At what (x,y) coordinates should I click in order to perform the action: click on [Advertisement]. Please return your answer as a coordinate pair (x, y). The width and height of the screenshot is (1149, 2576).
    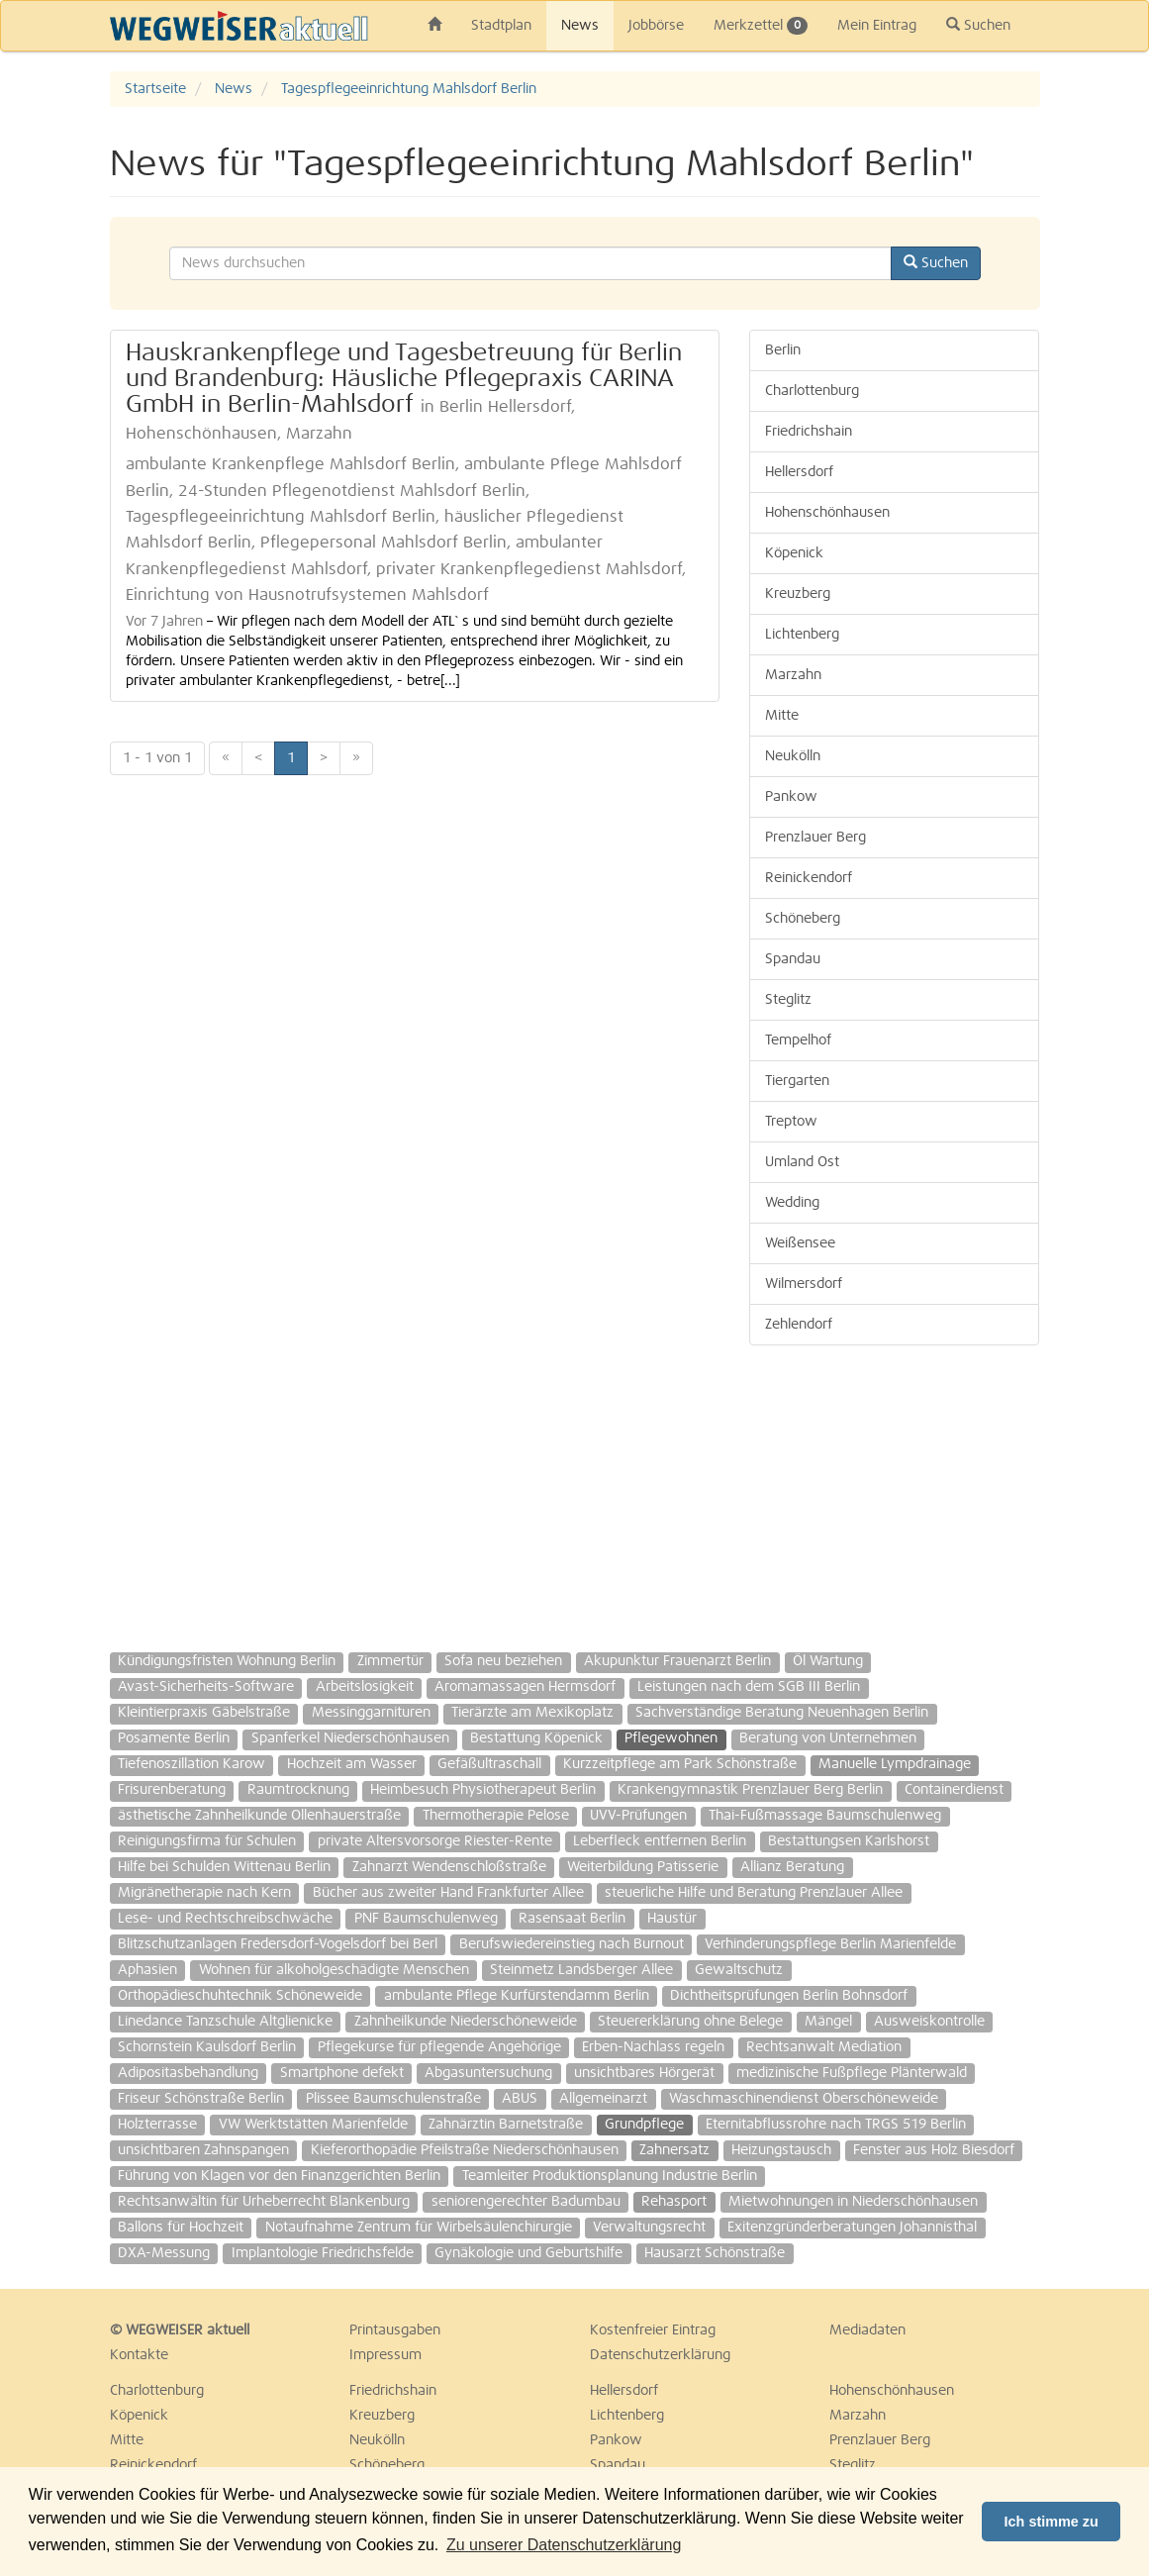
    Looking at the image, I should click on (894, 1489).